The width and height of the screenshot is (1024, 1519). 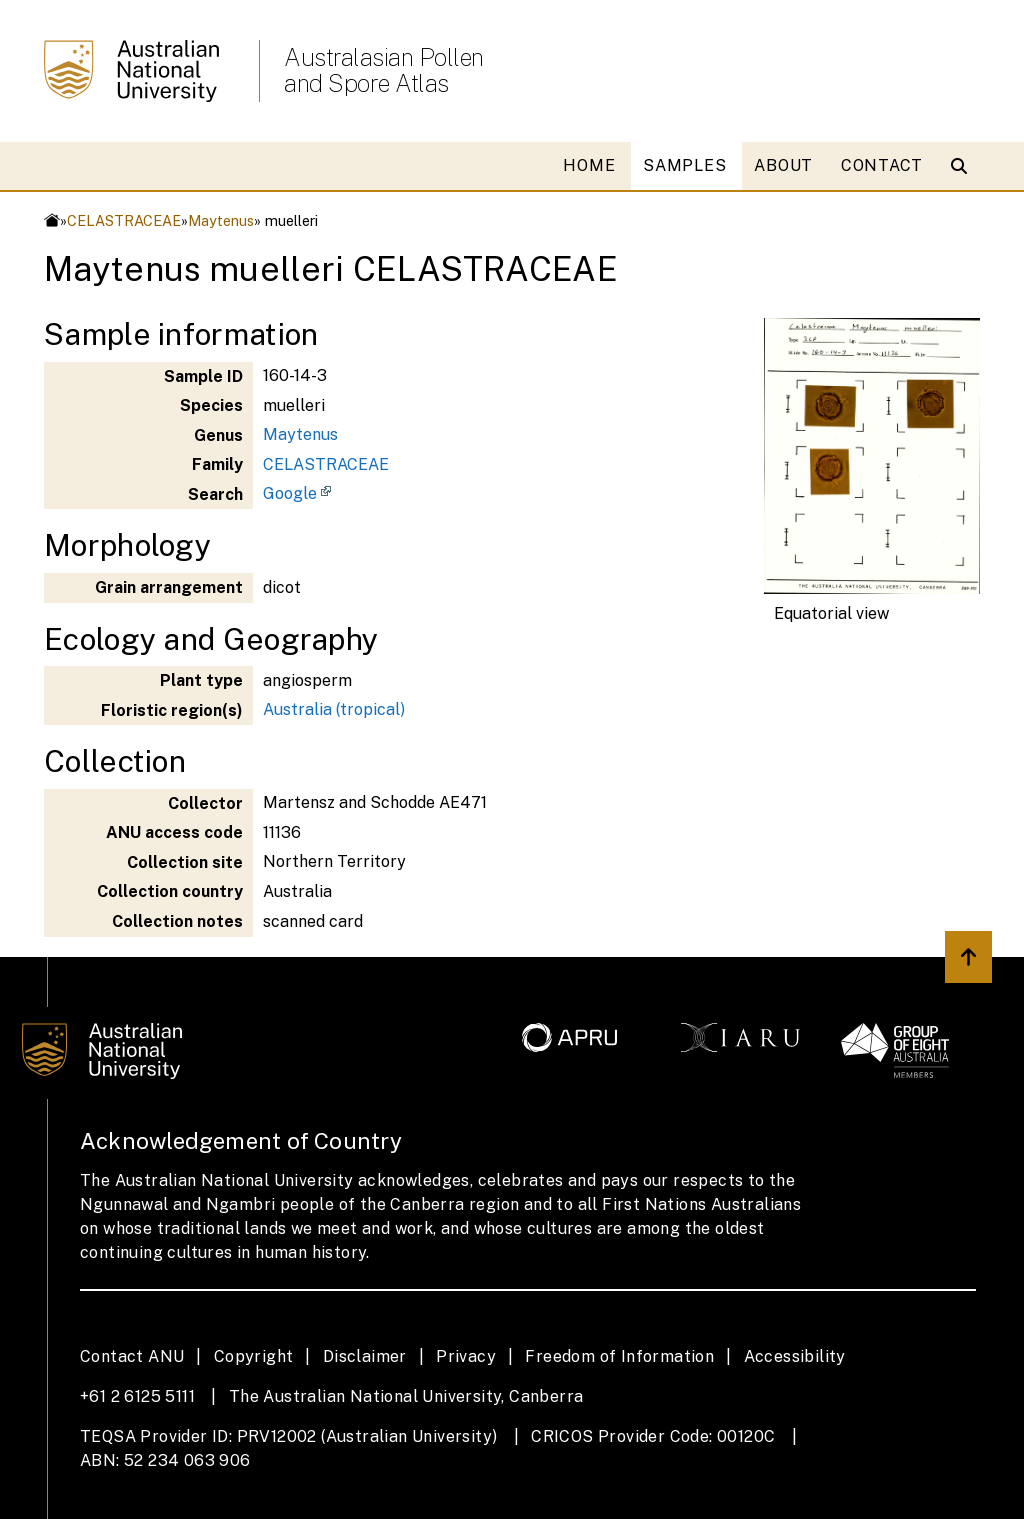 I want to click on [Open search modal], so click(x=963, y=166).